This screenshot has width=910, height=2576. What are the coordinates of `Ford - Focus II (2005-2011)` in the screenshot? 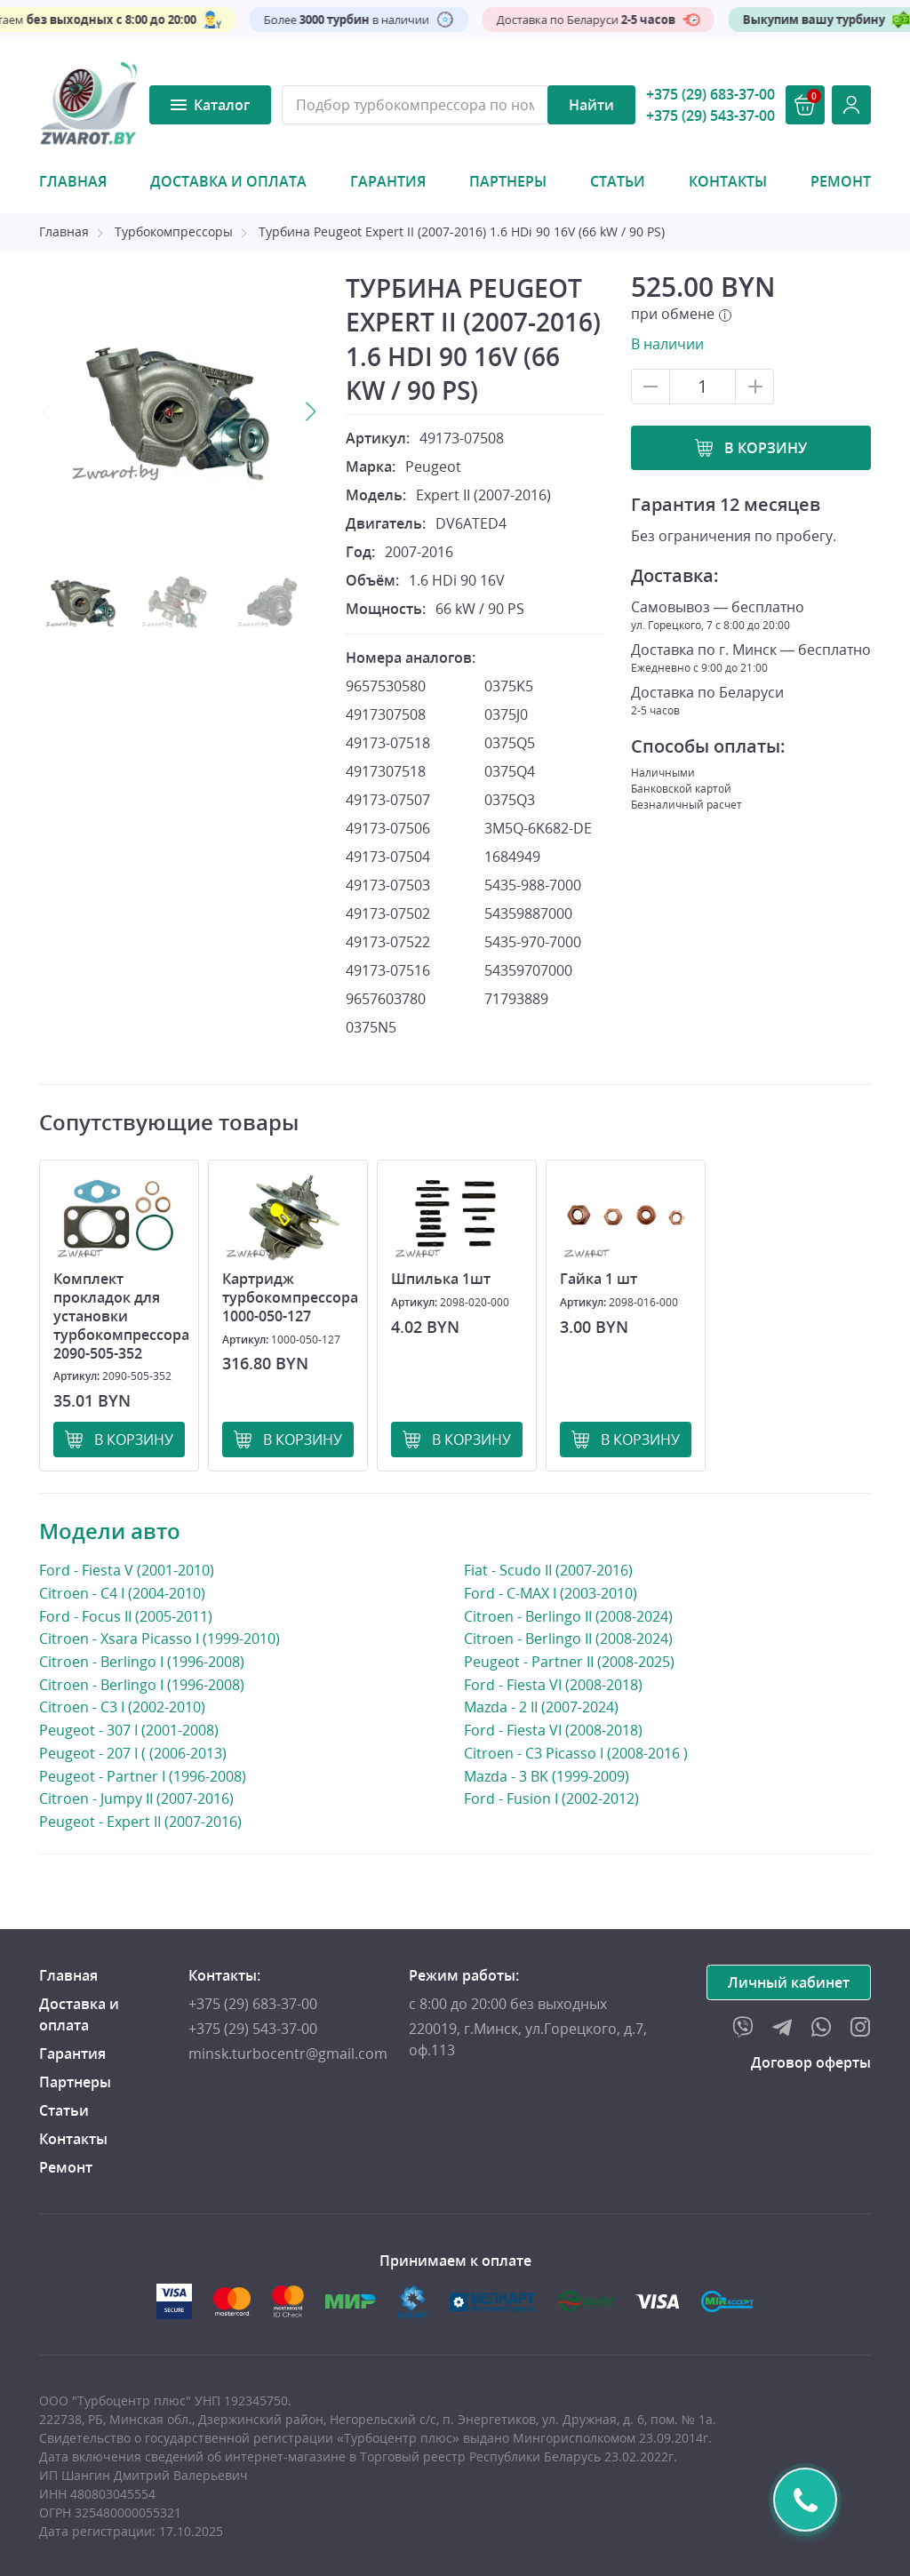 It's located at (125, 1616).